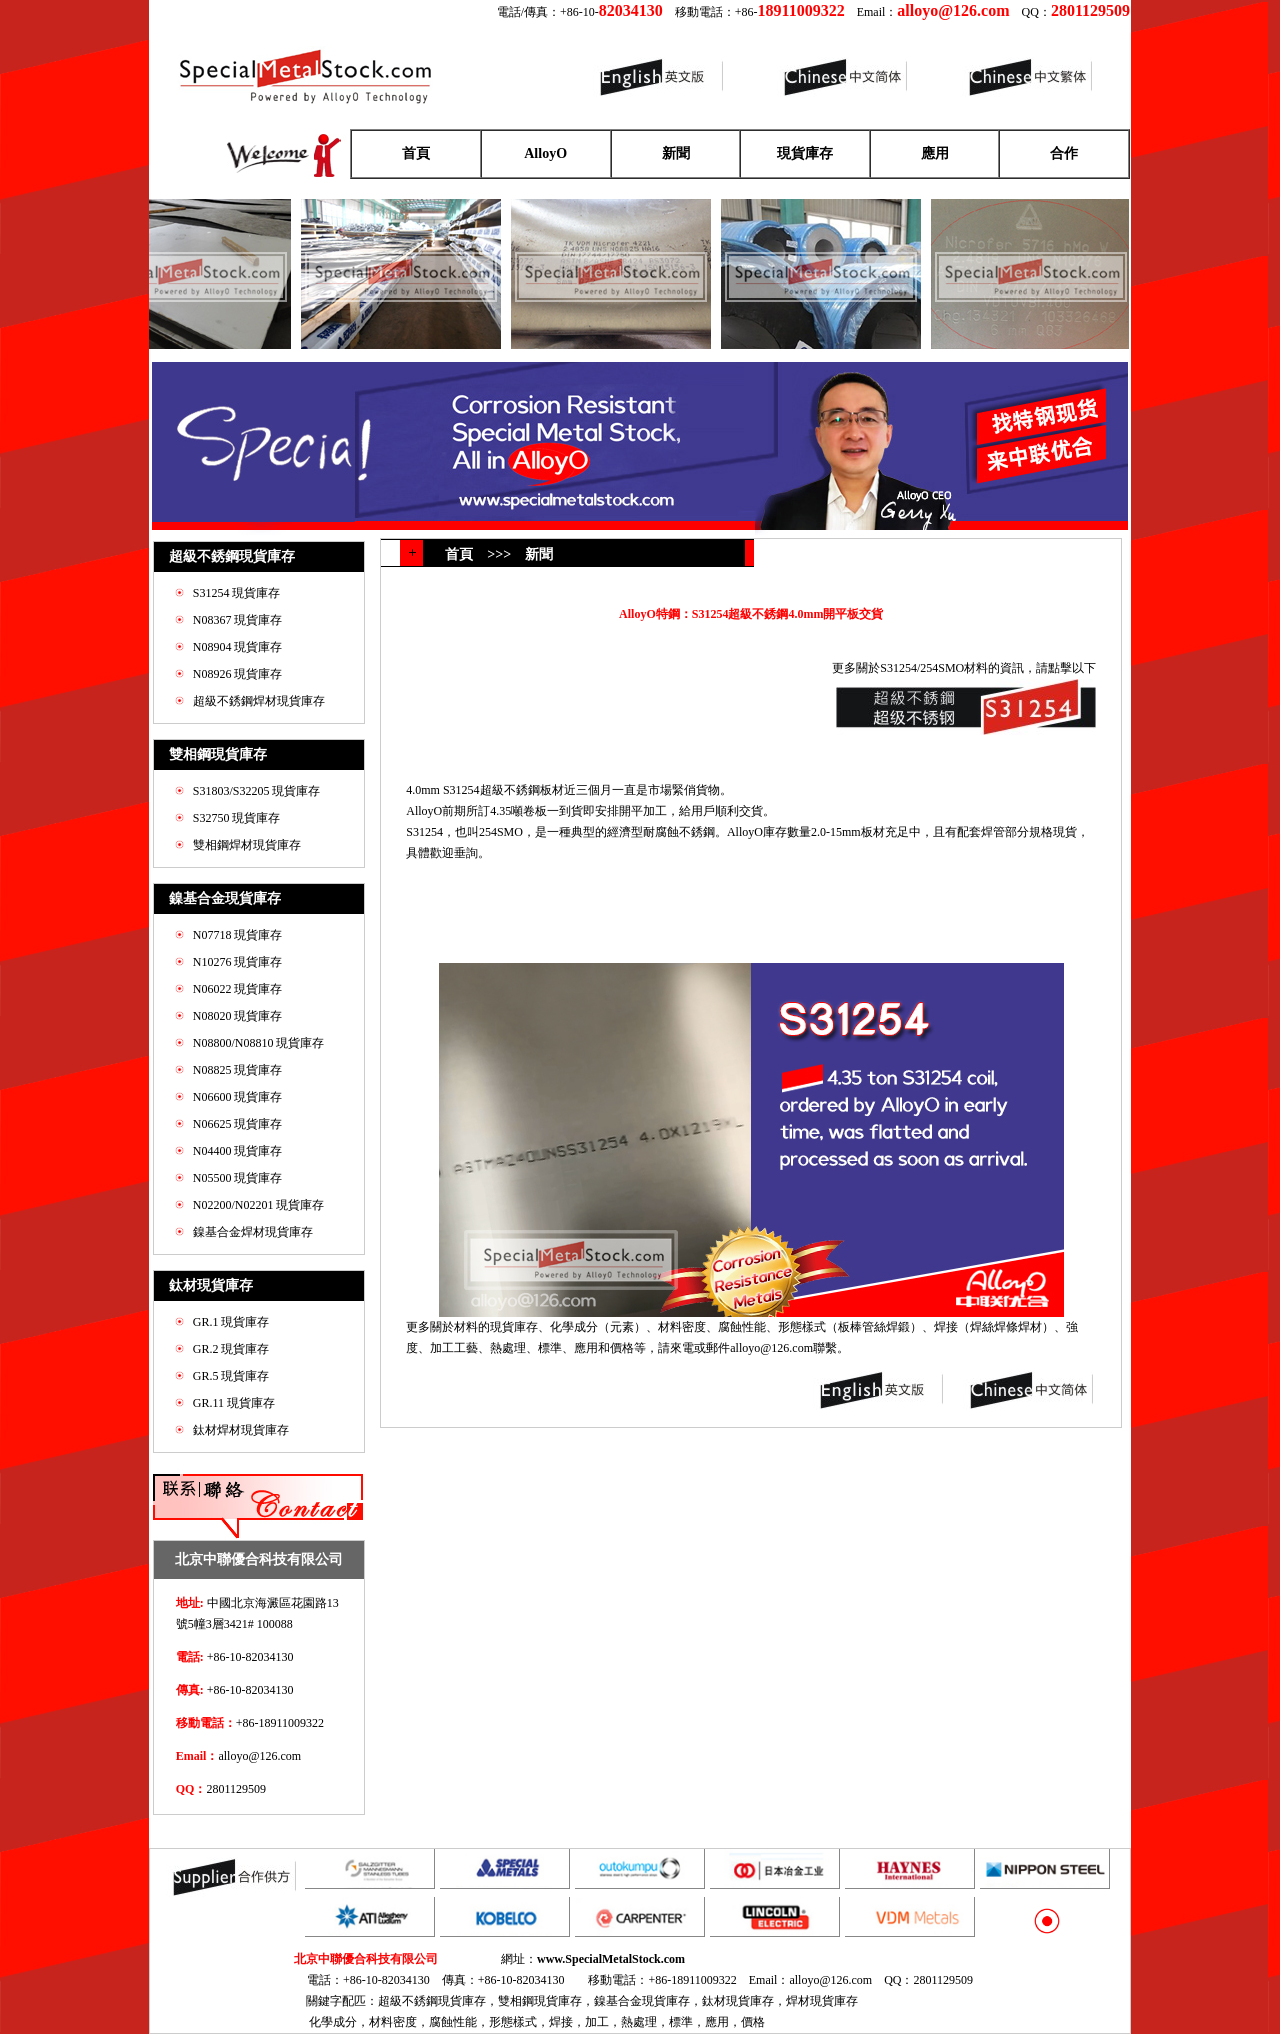 The height and width of the screenshot is (2034, 1280). I want to click on N06022 現貨庫存, so click(238, 989).